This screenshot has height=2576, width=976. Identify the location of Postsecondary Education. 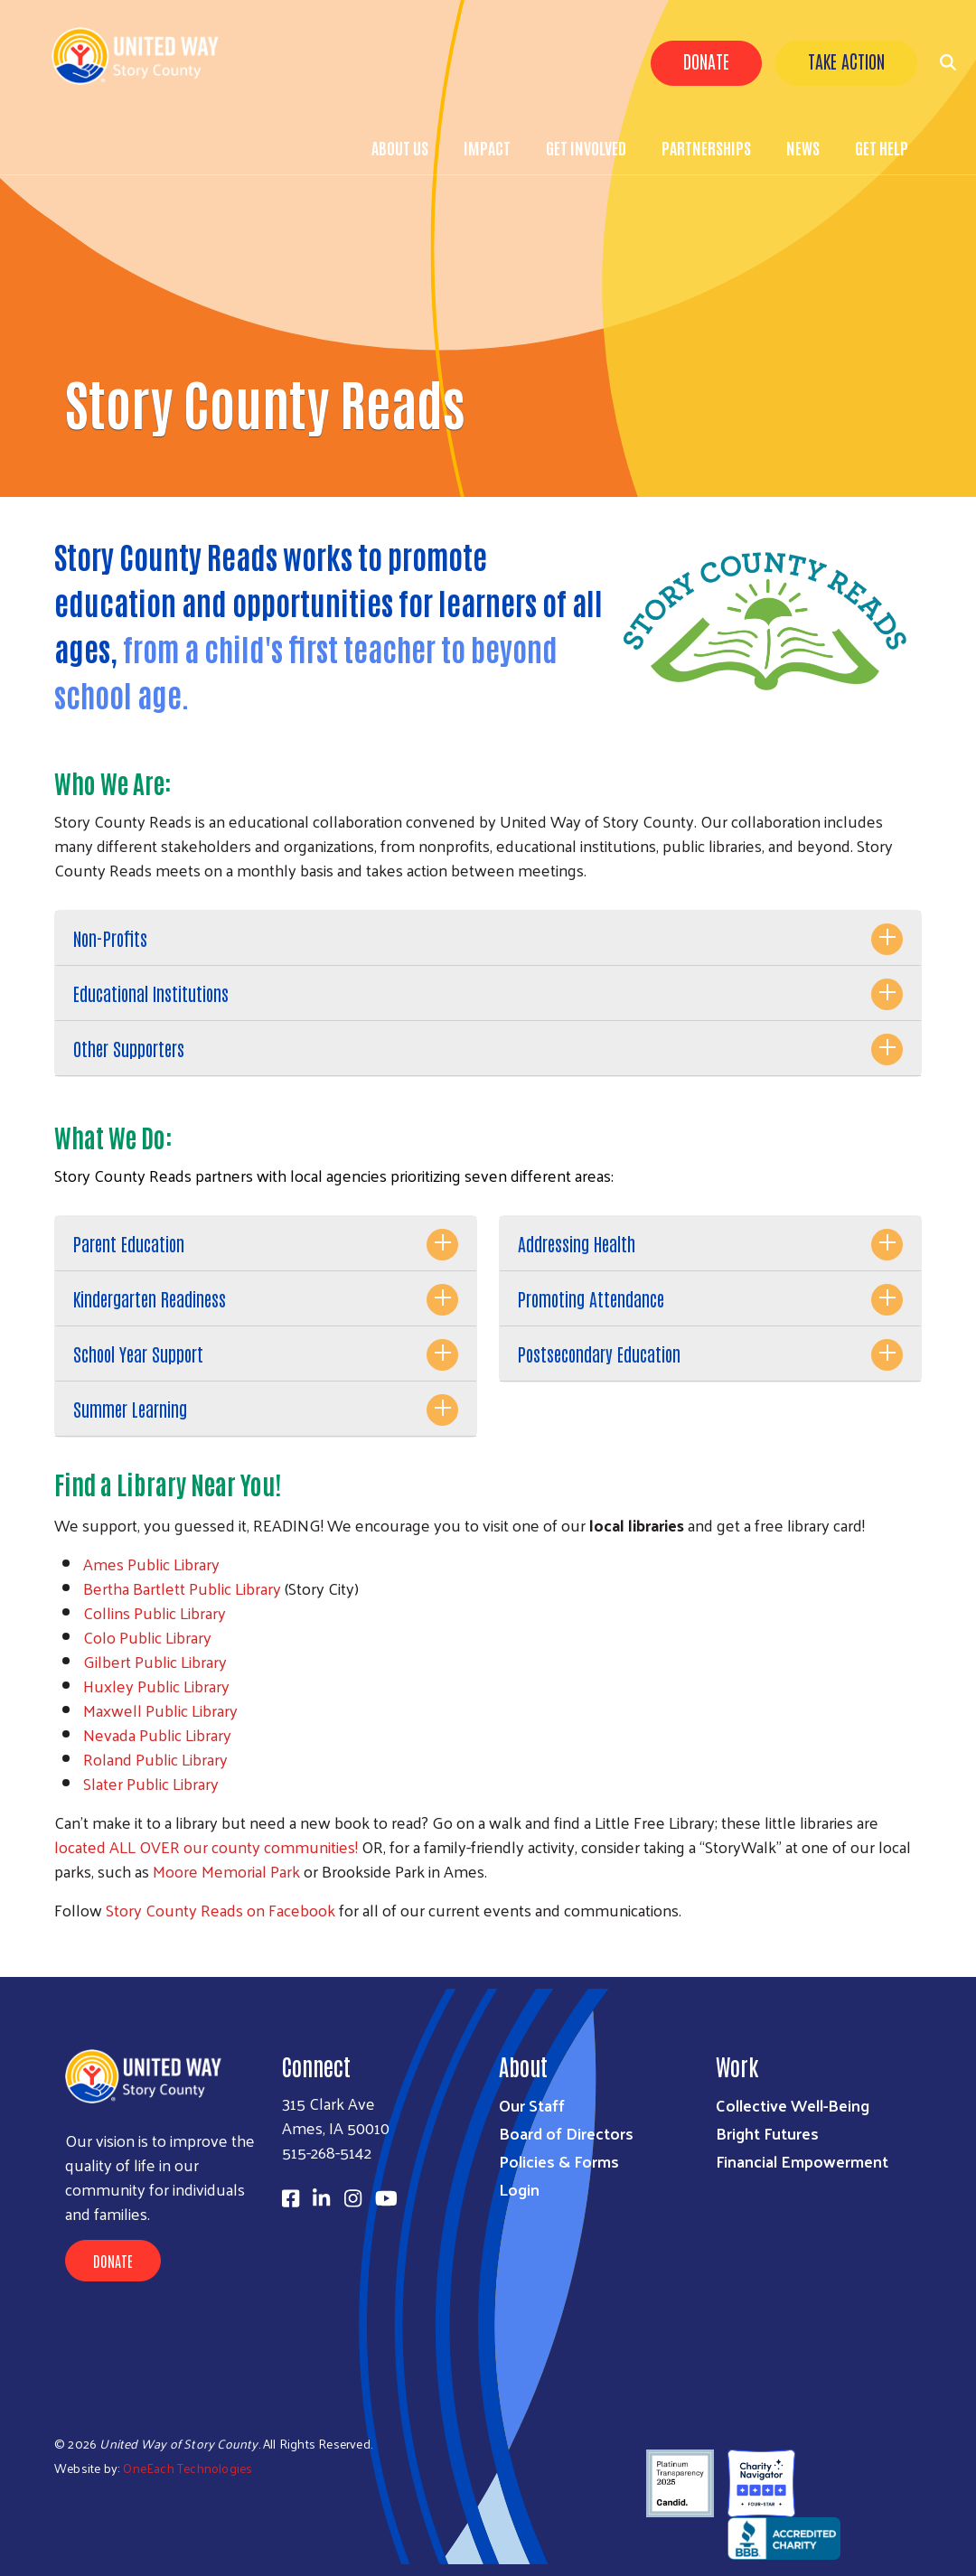
(599, 1353).